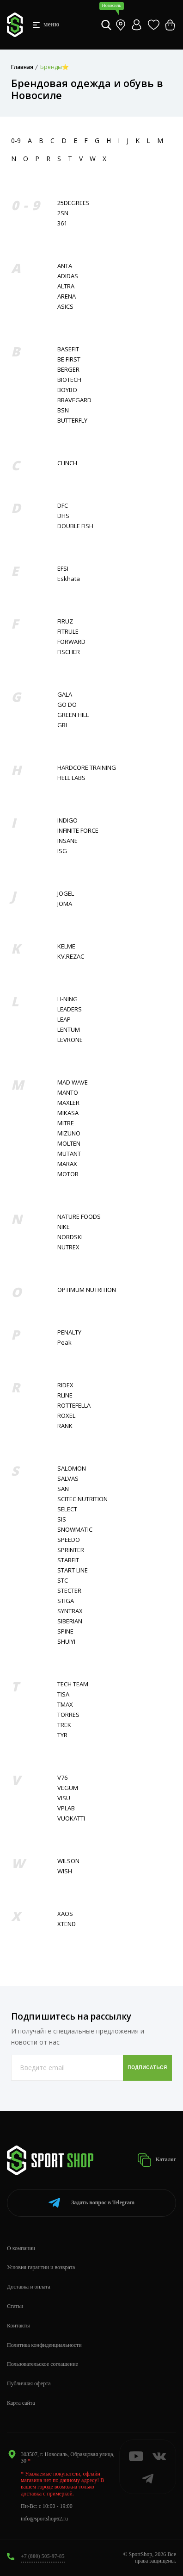 Image resolution: width=183 pixels, height=2576 pixels. I want to click on NORDSKI, so click(70, 1237).